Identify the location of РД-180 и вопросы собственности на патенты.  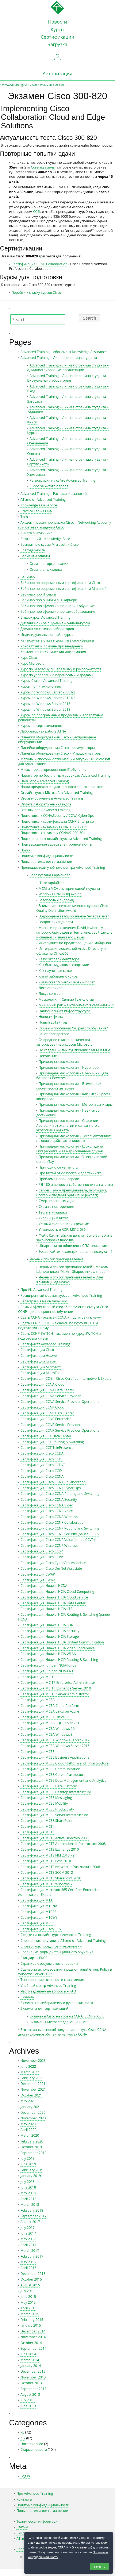
(76, 1184).